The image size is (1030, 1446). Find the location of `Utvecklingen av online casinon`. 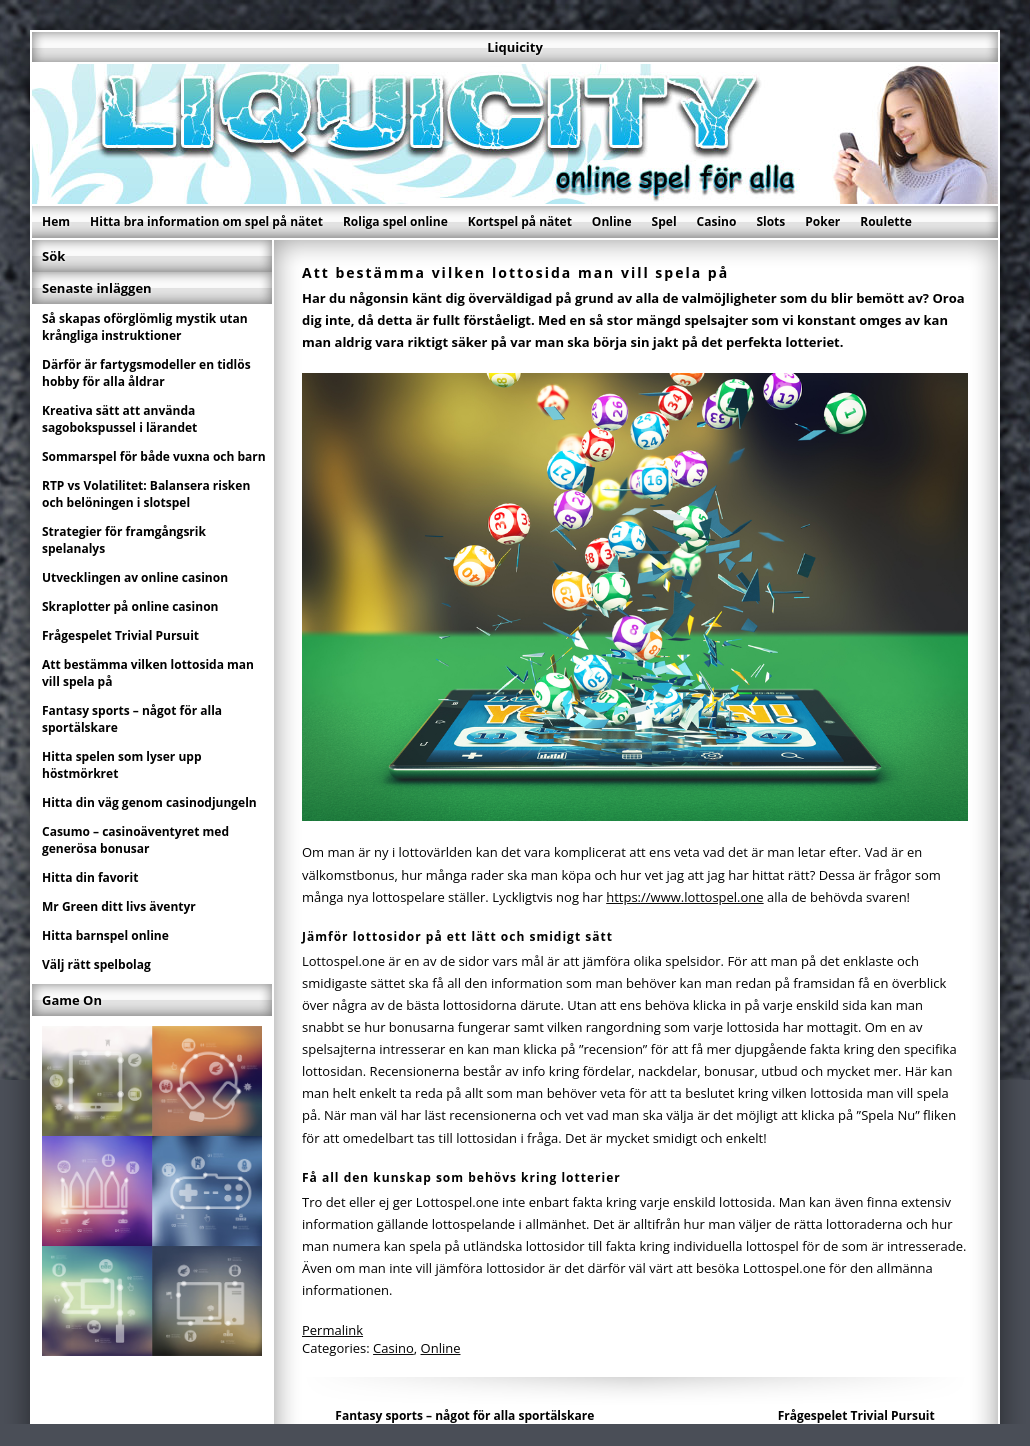

Utvecklingen av online casinon is located at coordinates (135, 577).